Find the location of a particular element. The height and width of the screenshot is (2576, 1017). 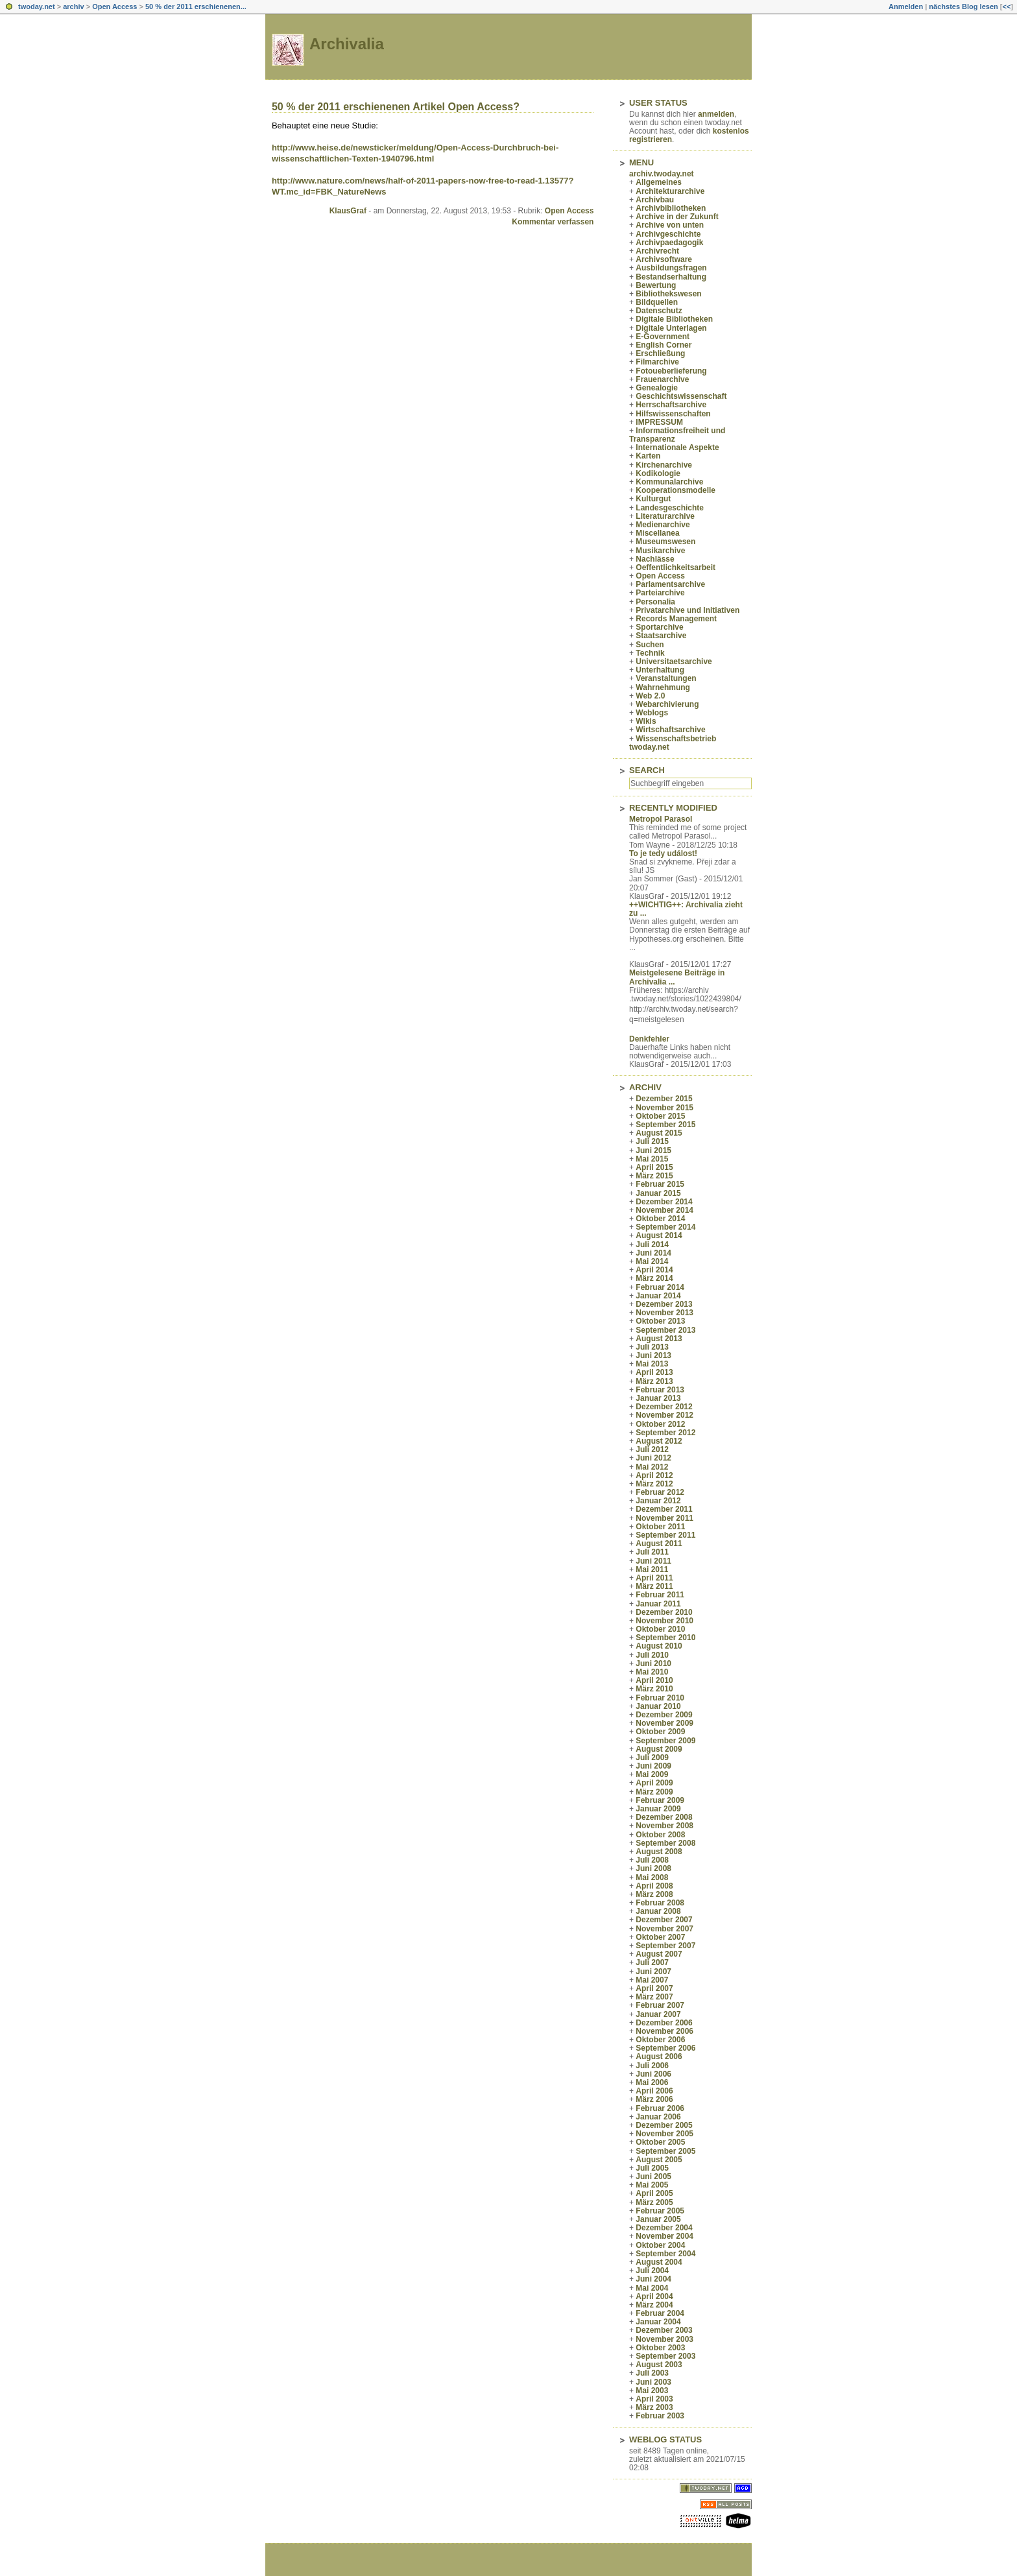

August 2004 is located at coordinates (659, 2262).